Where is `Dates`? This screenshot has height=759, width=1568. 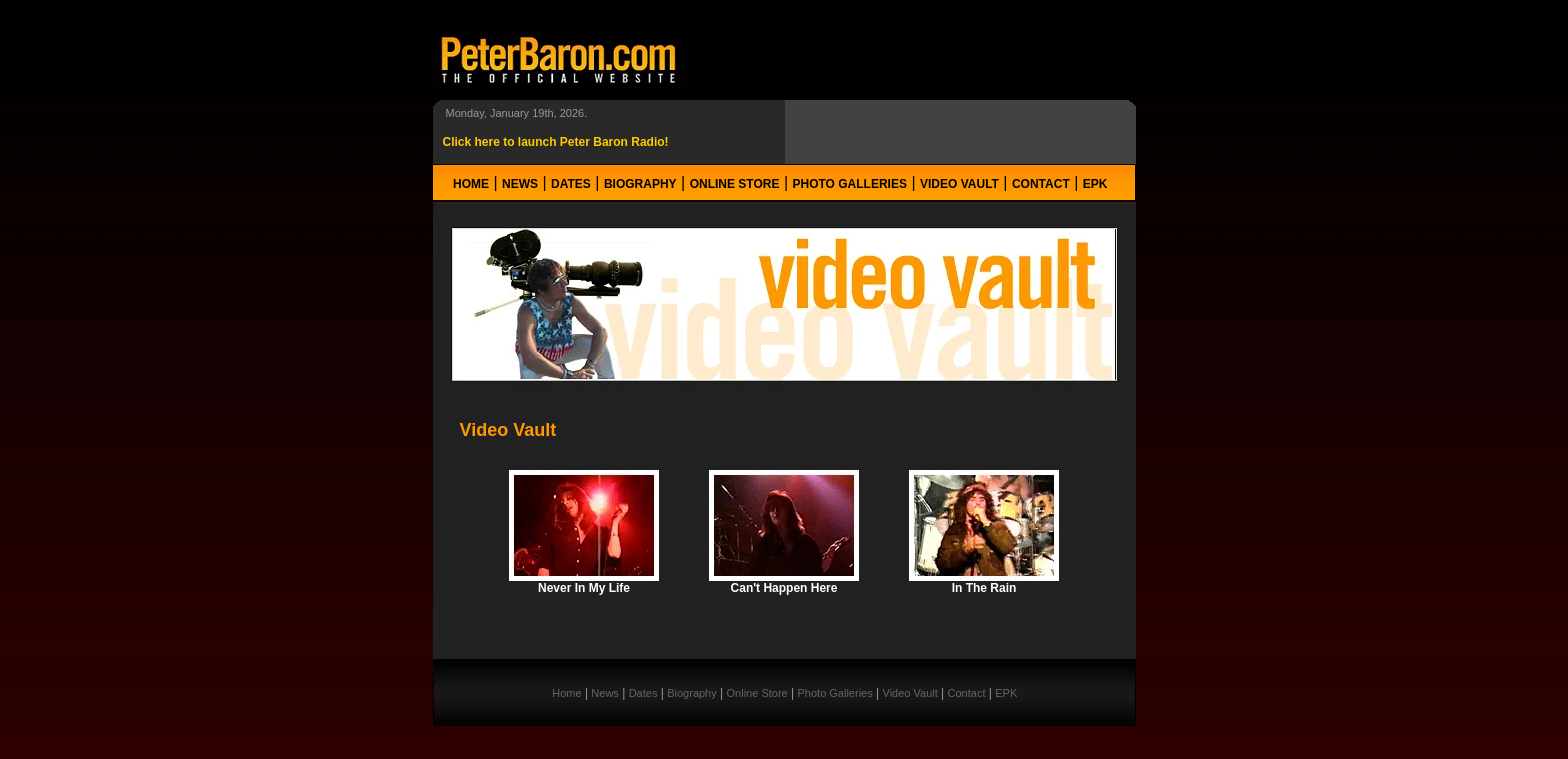
Dates is located at coordinates (571, 184).